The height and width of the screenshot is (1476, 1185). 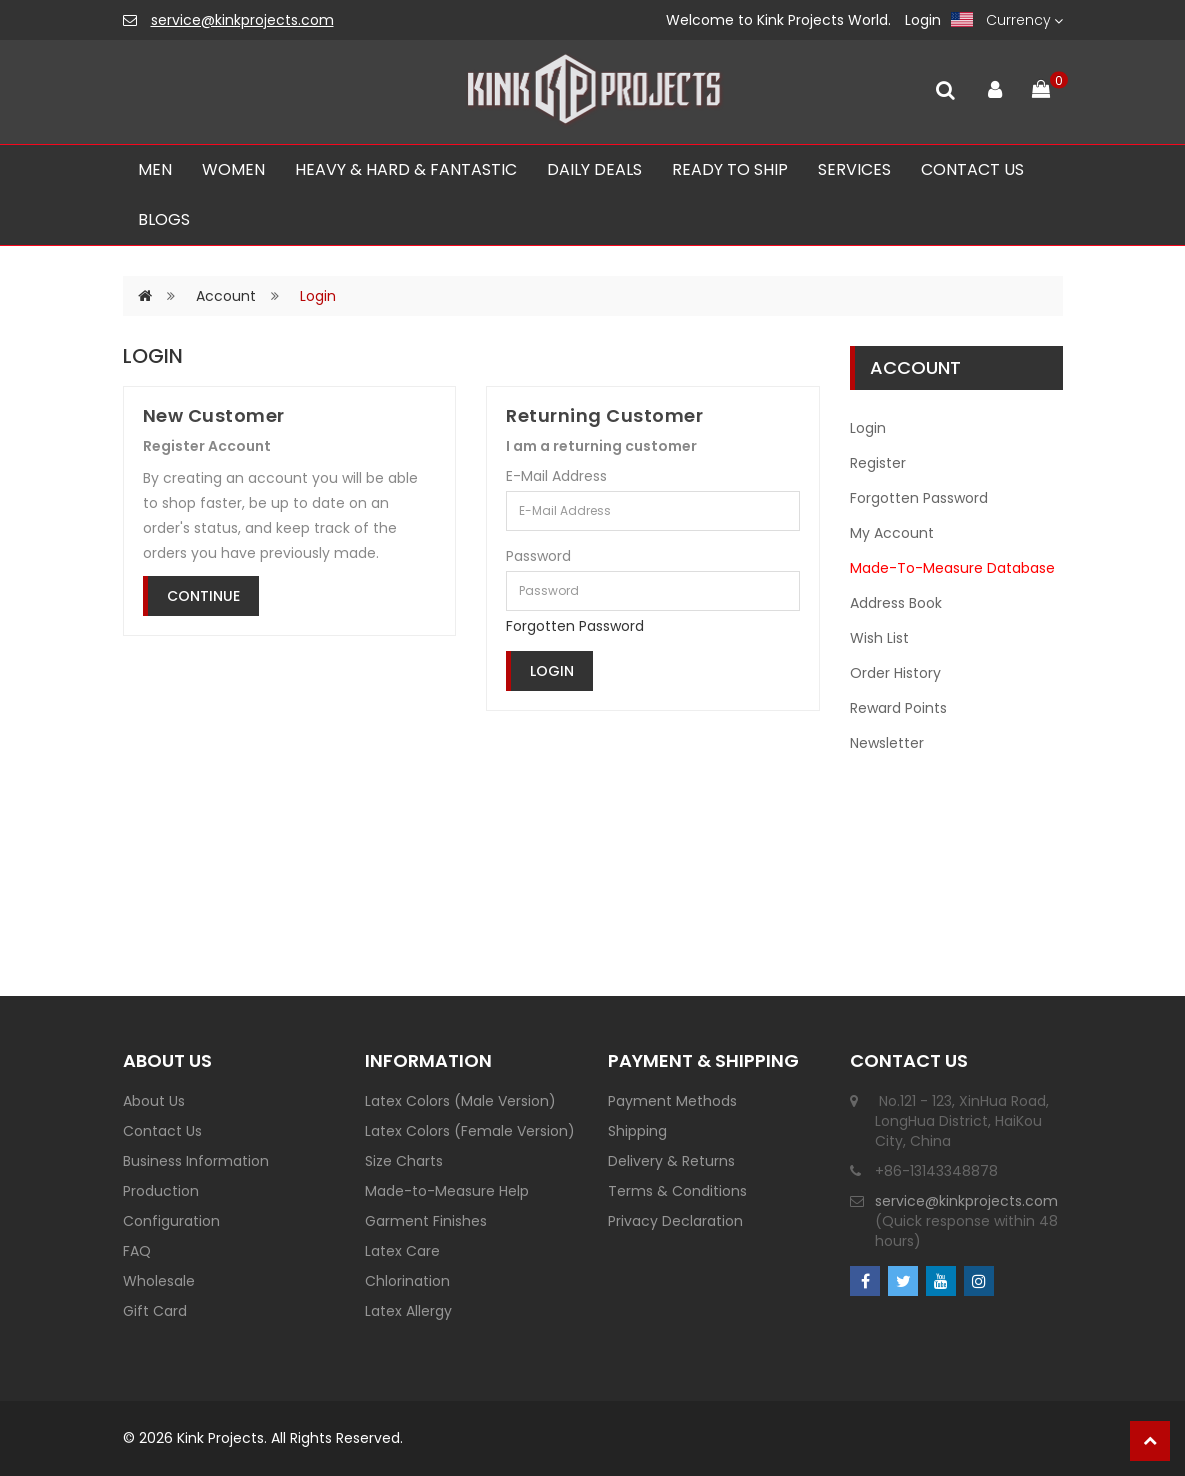 What do you see at coordinates (171, 1221) in the screenshot?
I see `Configuration` at bounding box center [171, 1221].